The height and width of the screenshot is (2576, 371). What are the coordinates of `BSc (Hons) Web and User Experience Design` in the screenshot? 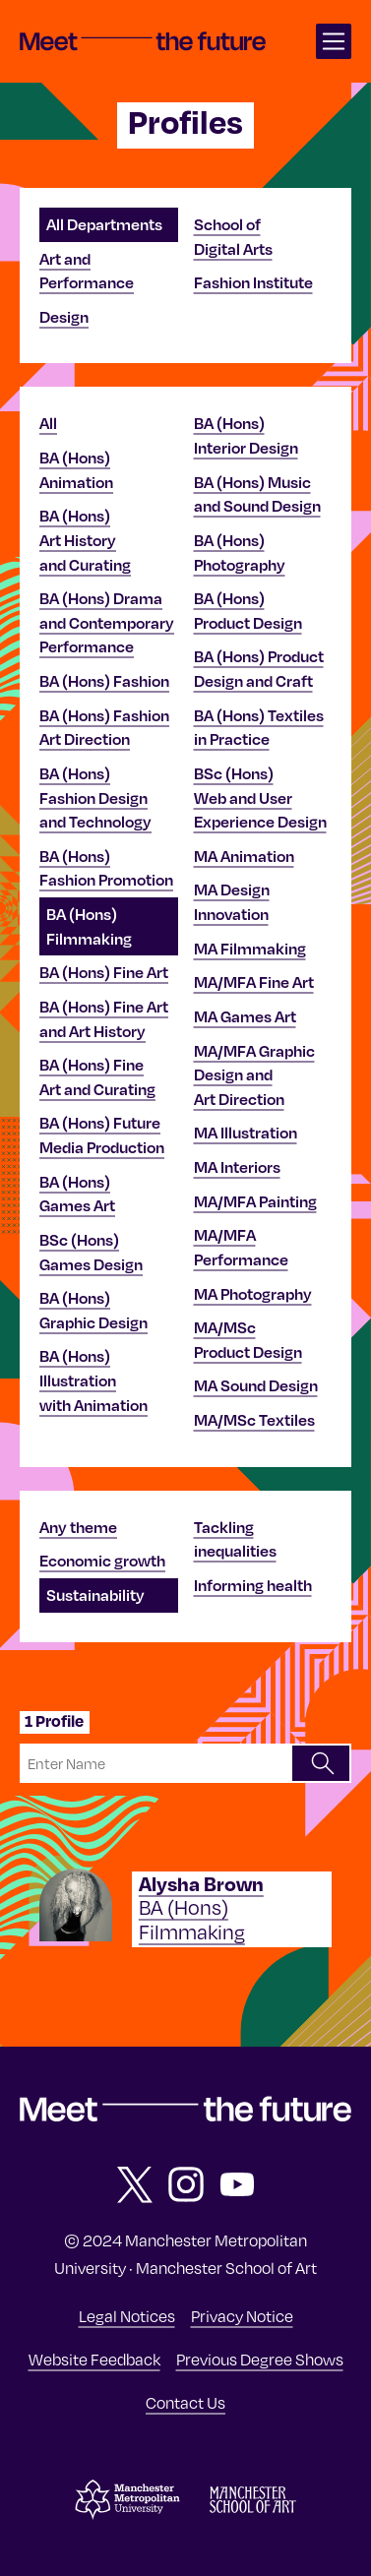 It's located at (260, 797).